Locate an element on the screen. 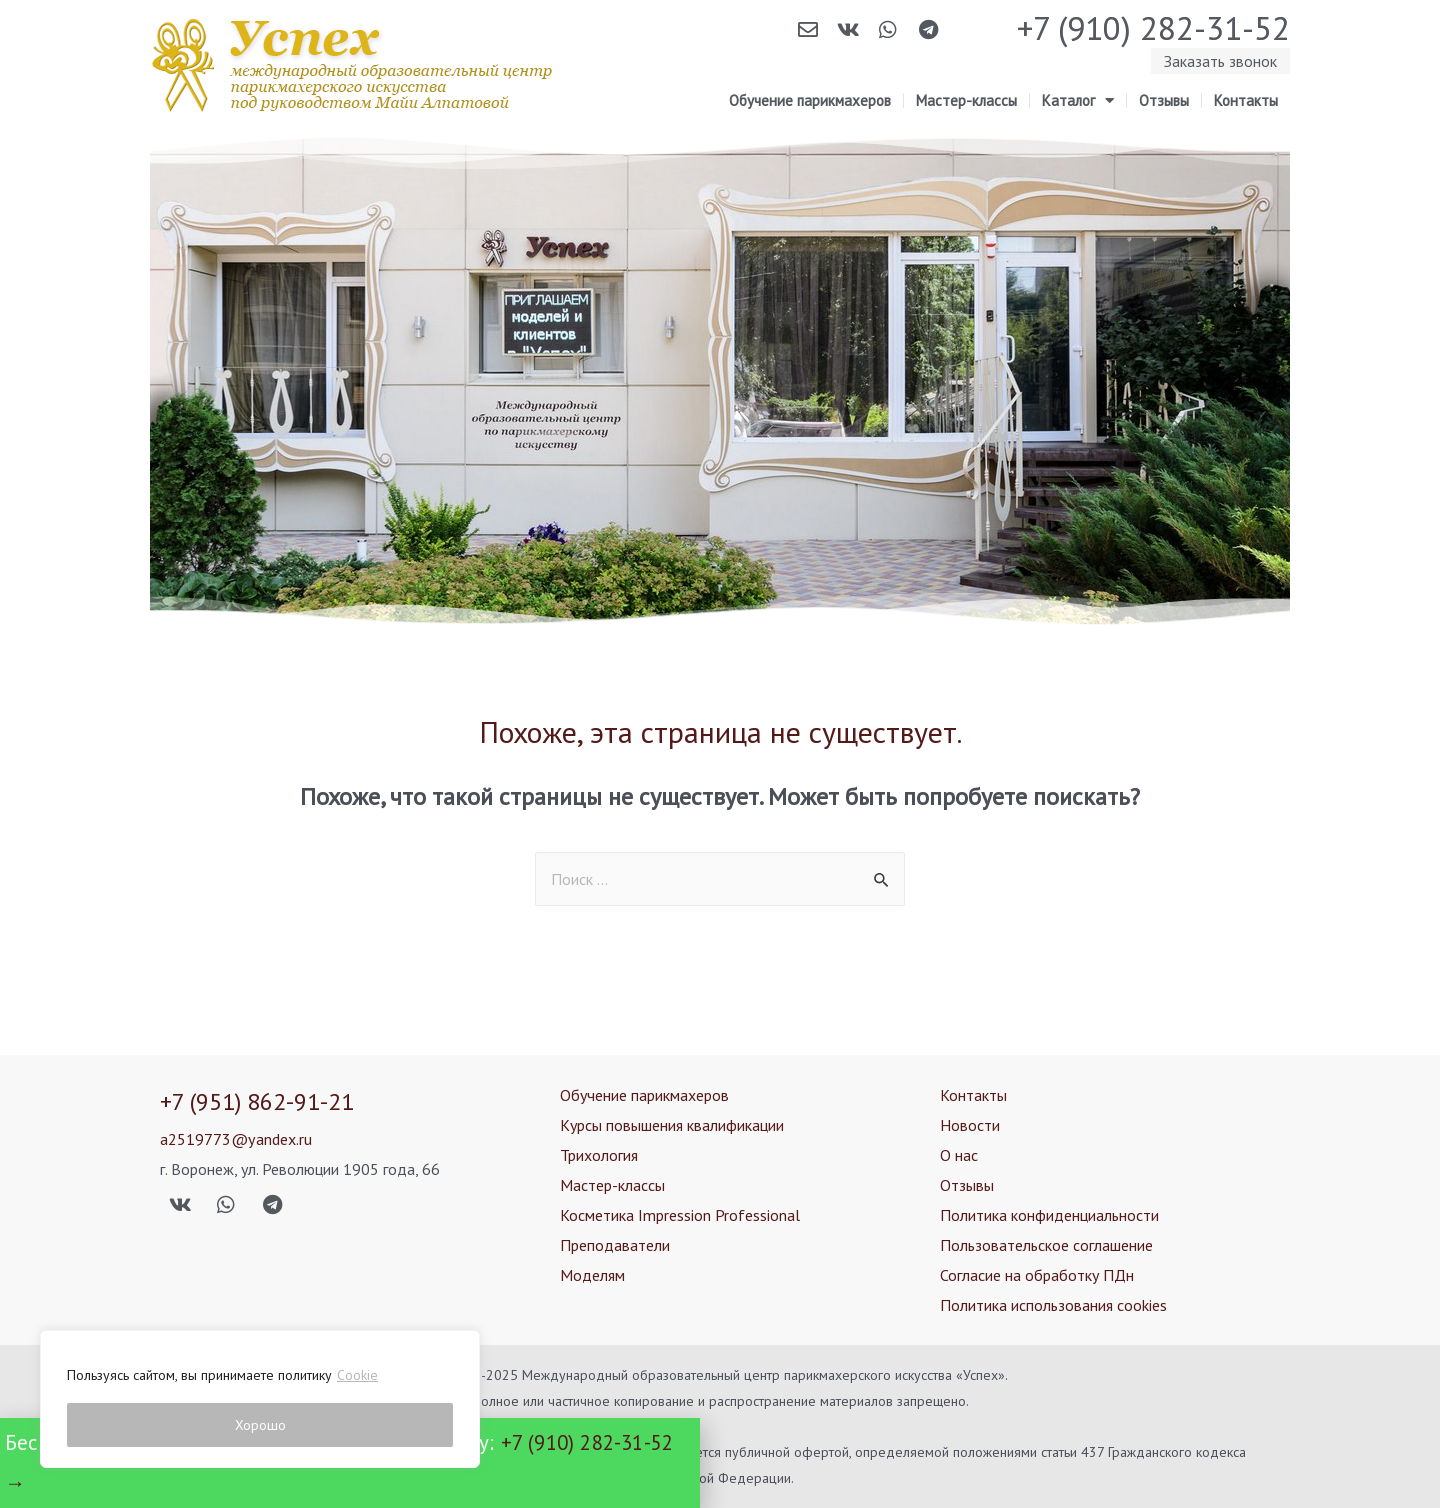  Мастер-классы is located at coordinates (966, 100).